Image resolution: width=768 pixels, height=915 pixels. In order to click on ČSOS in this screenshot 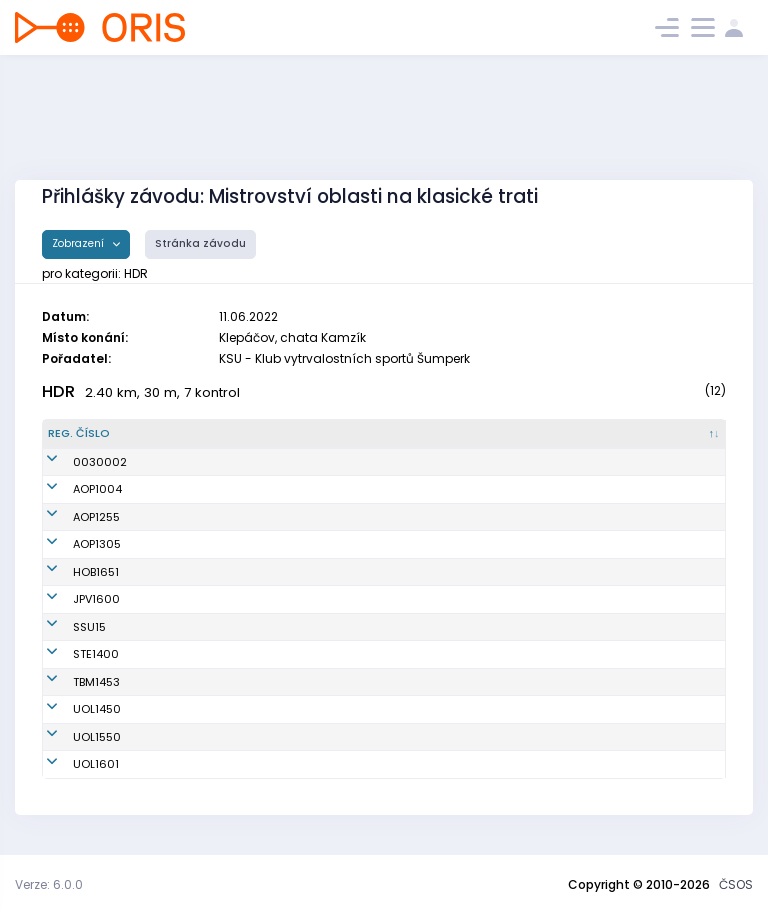, I will do `click(736, 884)`.